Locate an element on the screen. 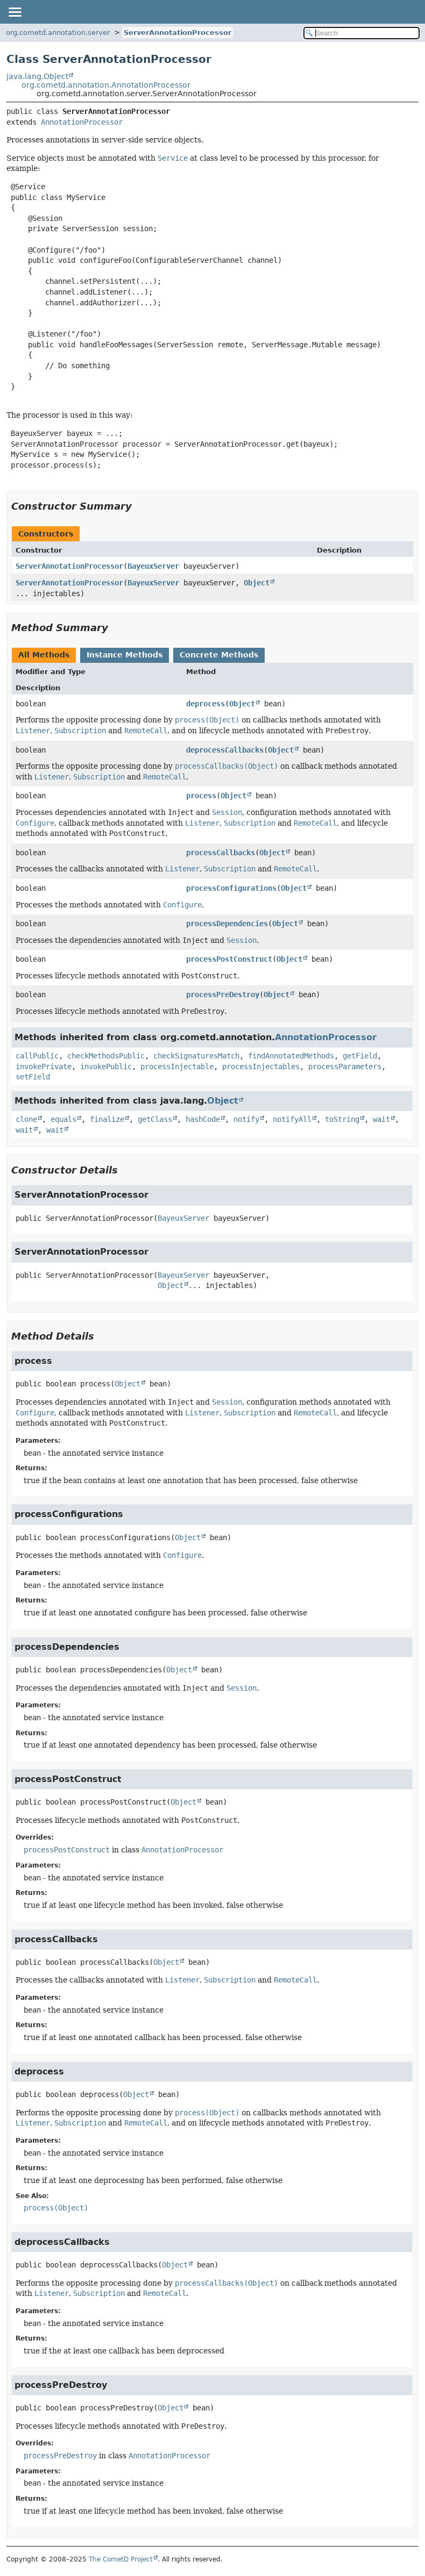 The height and width of the screenshot is (2576, 425). [Toggle navigation links] is located at coordinates (14, 11).